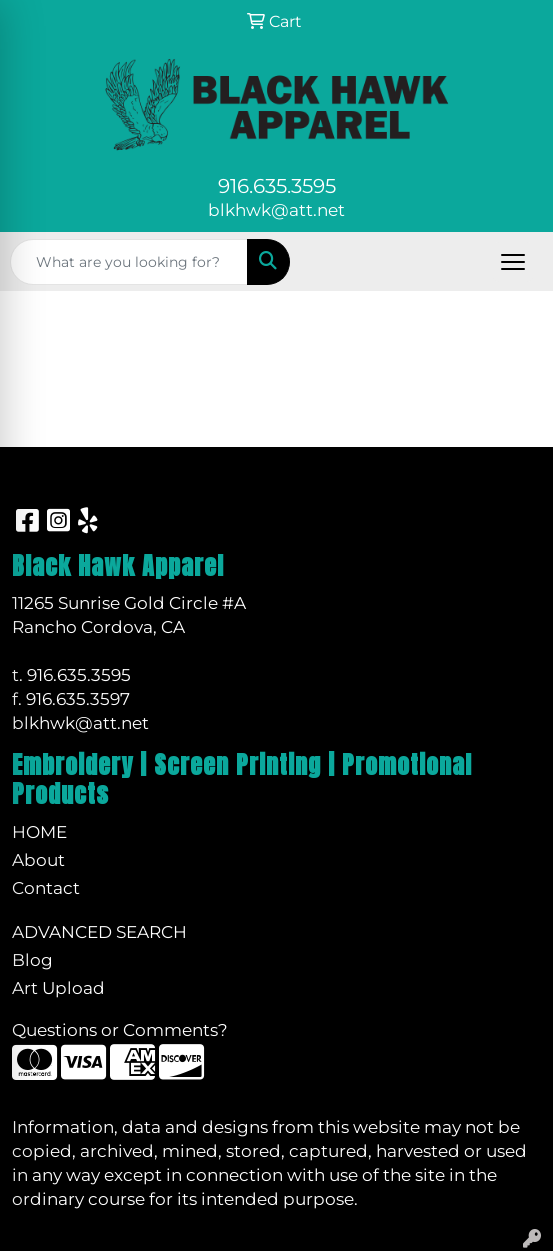 The height and width of the screenshot is (1251, 553). What do you see at coordinates (46, 887) in the screenshot?
I see `Contact` at bounding box center [46, 887].